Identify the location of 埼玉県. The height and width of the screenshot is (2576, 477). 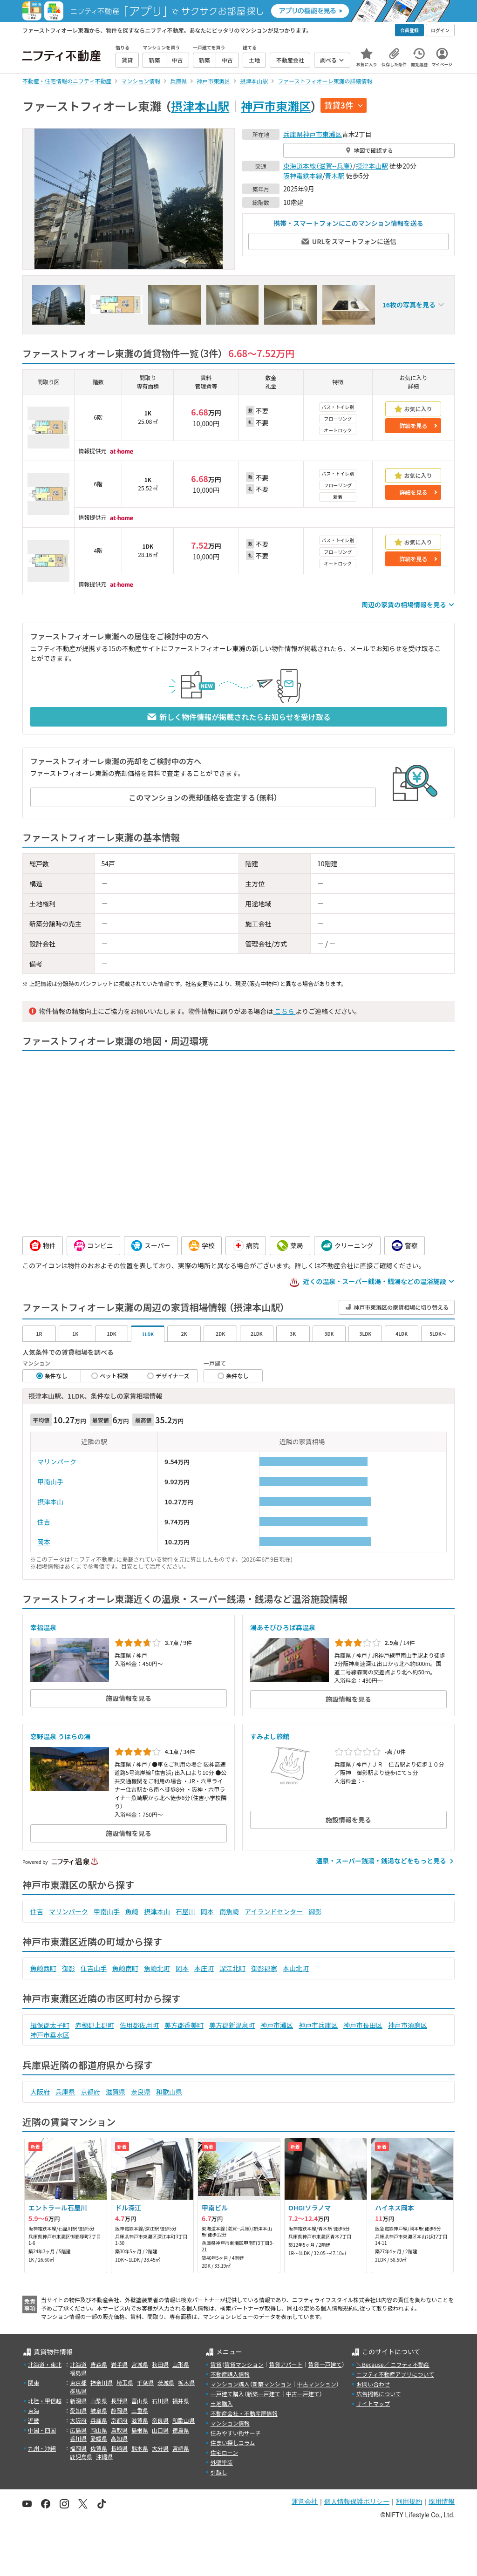
(124, 2382).